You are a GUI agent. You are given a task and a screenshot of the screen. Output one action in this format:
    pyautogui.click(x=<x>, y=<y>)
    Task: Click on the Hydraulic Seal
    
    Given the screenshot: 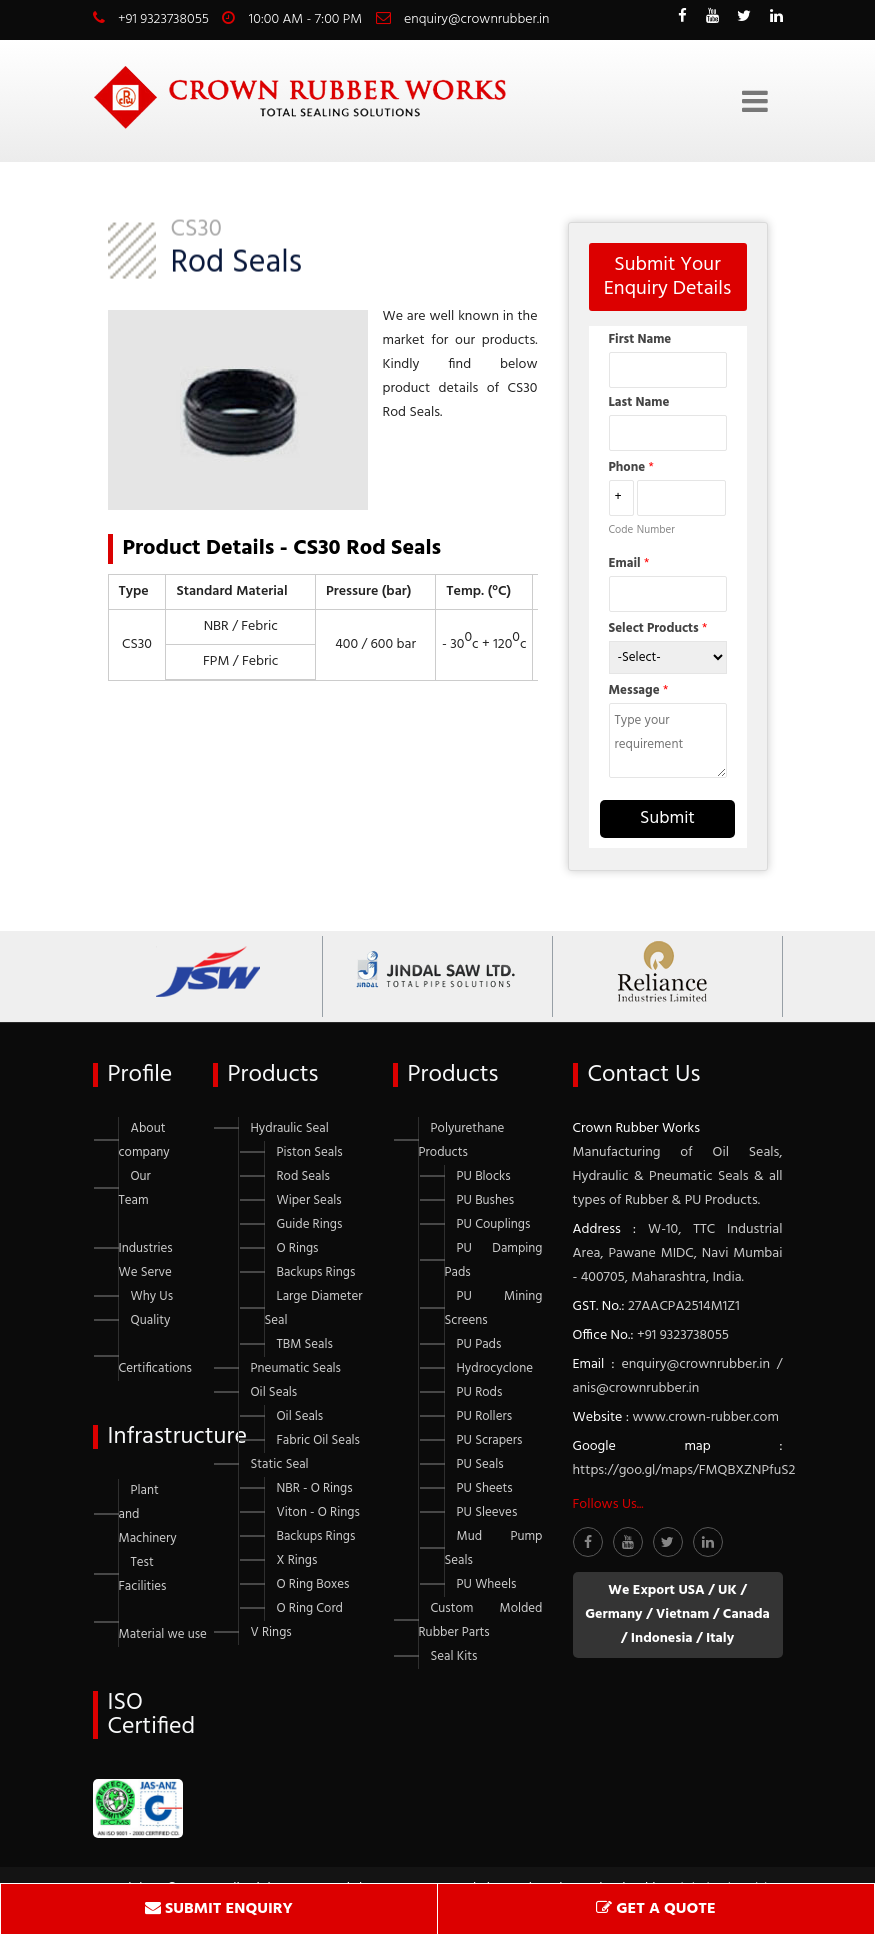 What is the action you would take?
    pyautogui.click(x=290, y=1128)
    